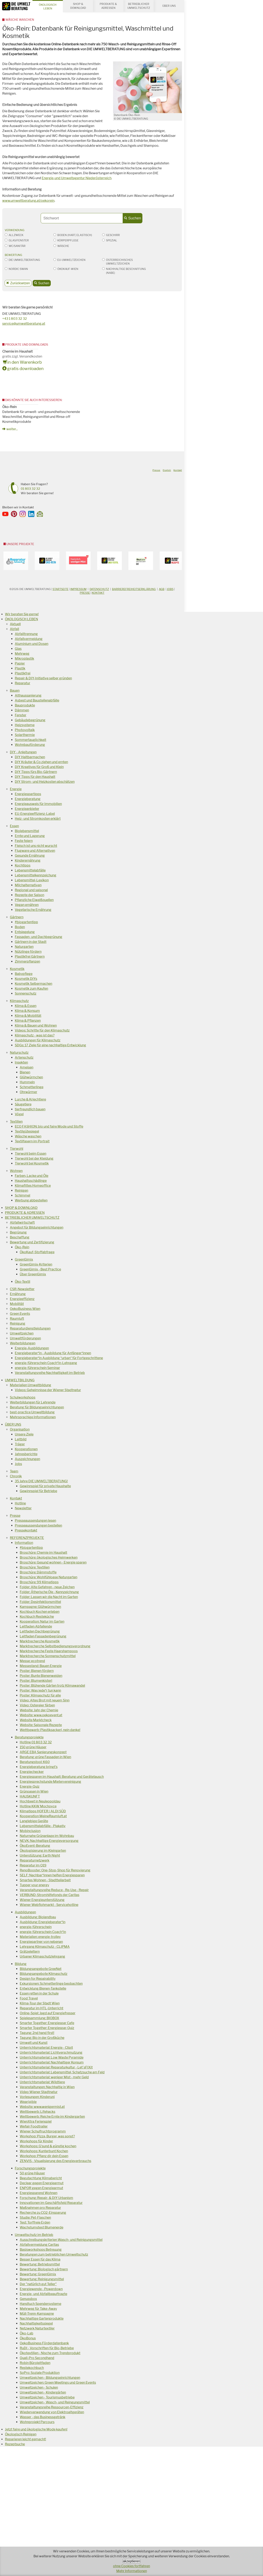 The width and height of the screenshot is (263, 2576). What do you see at coordinates (34, 1027) in the screenshot?
I see `Pflanzliche Eiweißquellen` at bounding box center [34, 1027].